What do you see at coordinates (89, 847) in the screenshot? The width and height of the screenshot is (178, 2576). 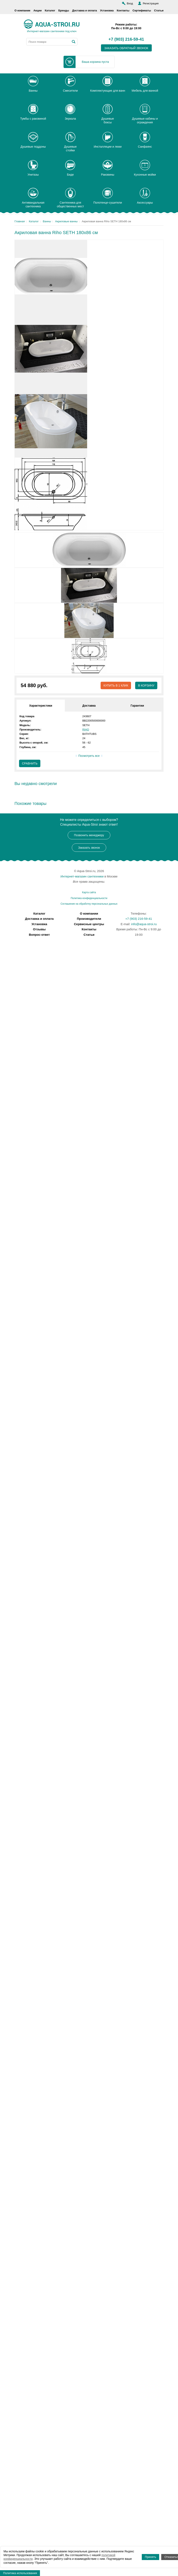 I see `Заказать звонок` at bounding box center [89, 847].